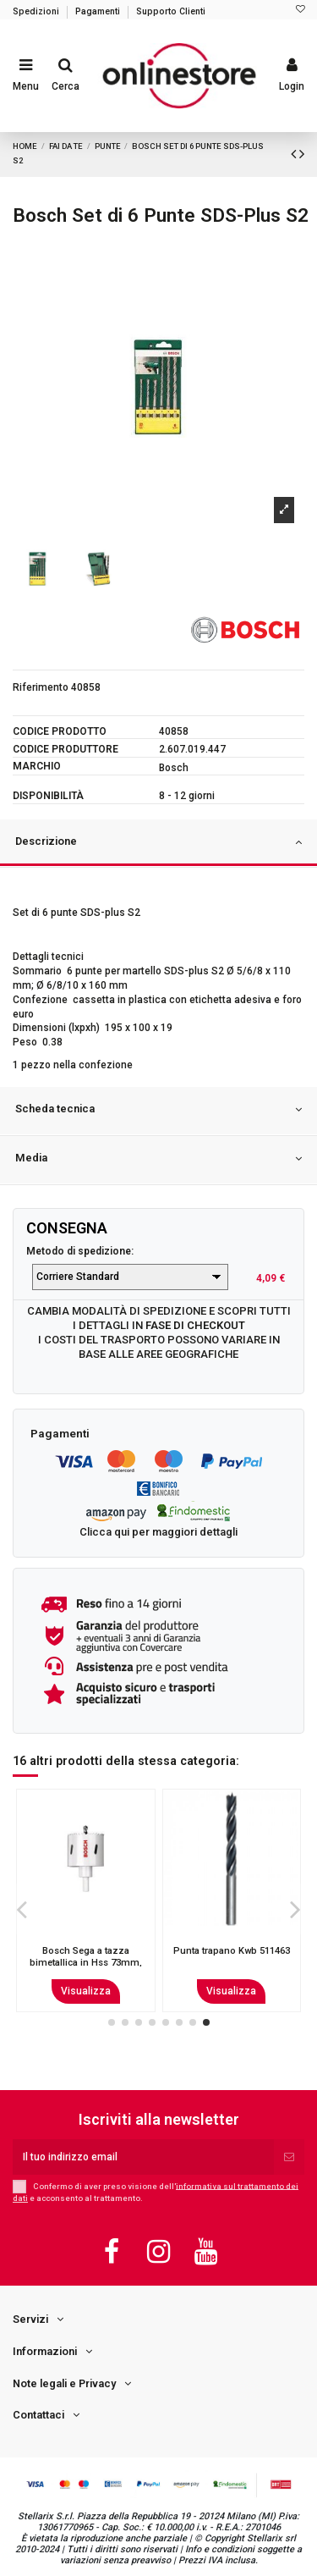 Image resolution: width=317 pixels, height=2576 pixels. I want to click on Descrizione, so click(158, 842).